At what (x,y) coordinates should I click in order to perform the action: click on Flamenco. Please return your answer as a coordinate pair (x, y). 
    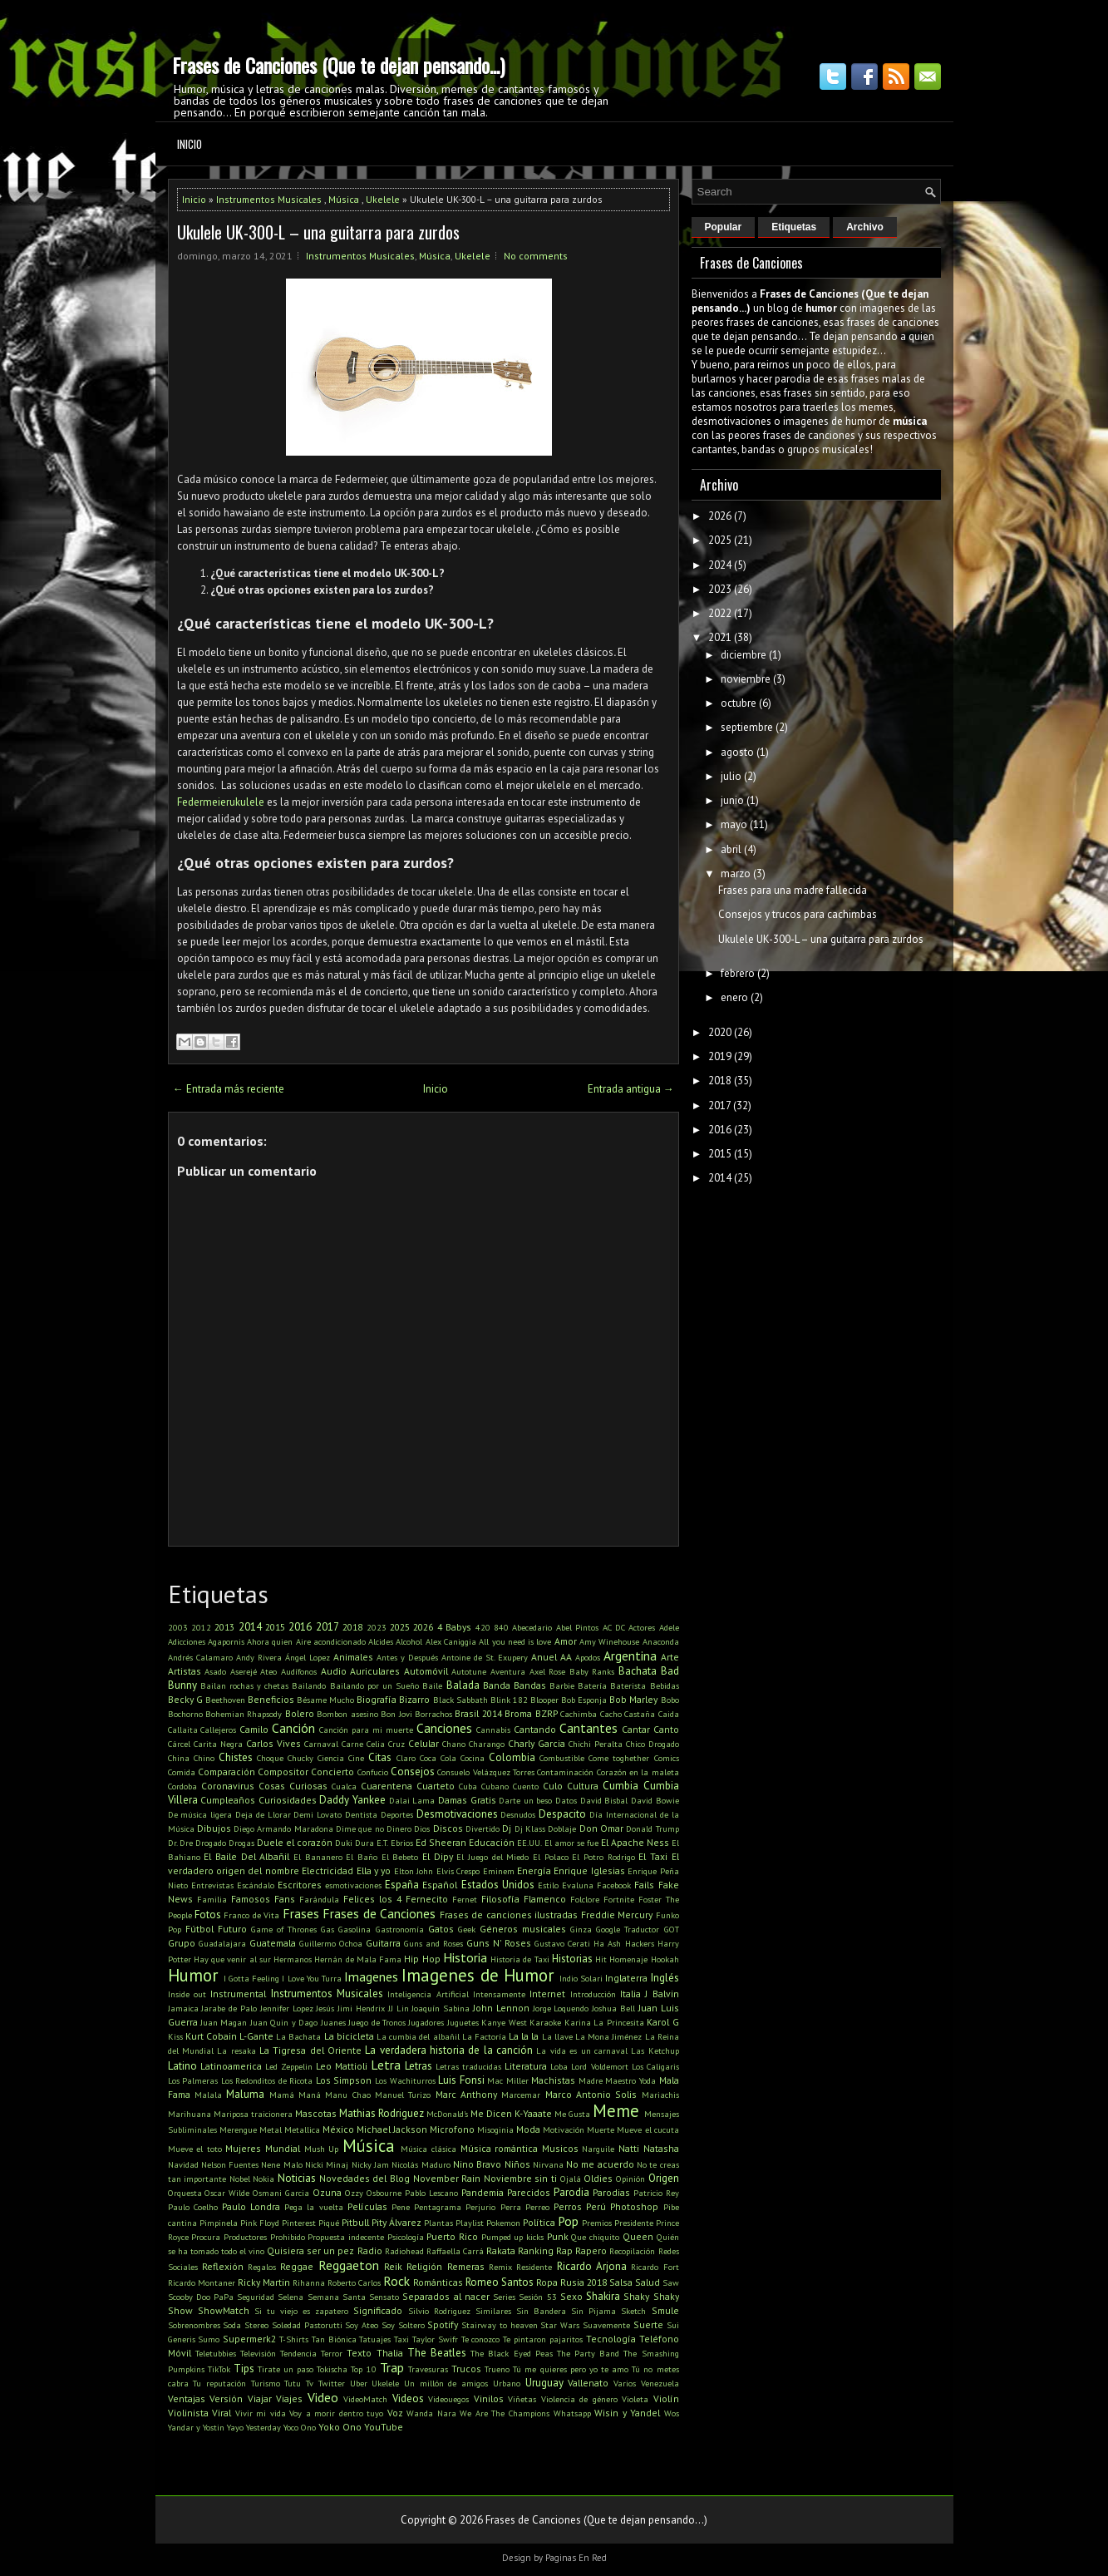
    Looking at the image, I should click on (545, 1899).